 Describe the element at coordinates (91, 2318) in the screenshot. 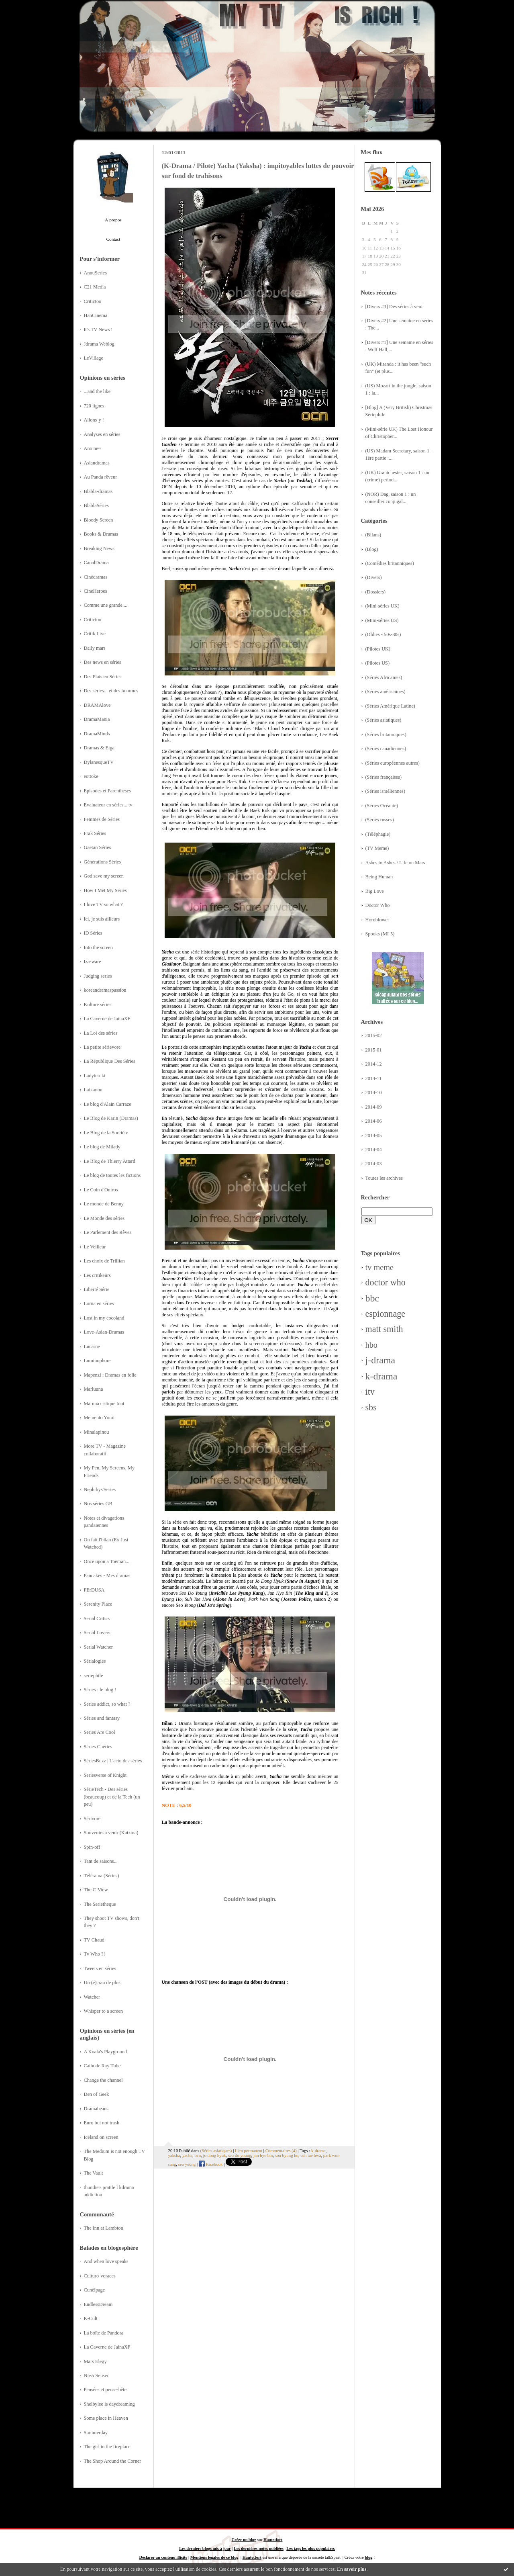

I see `K-Cult` at that location.